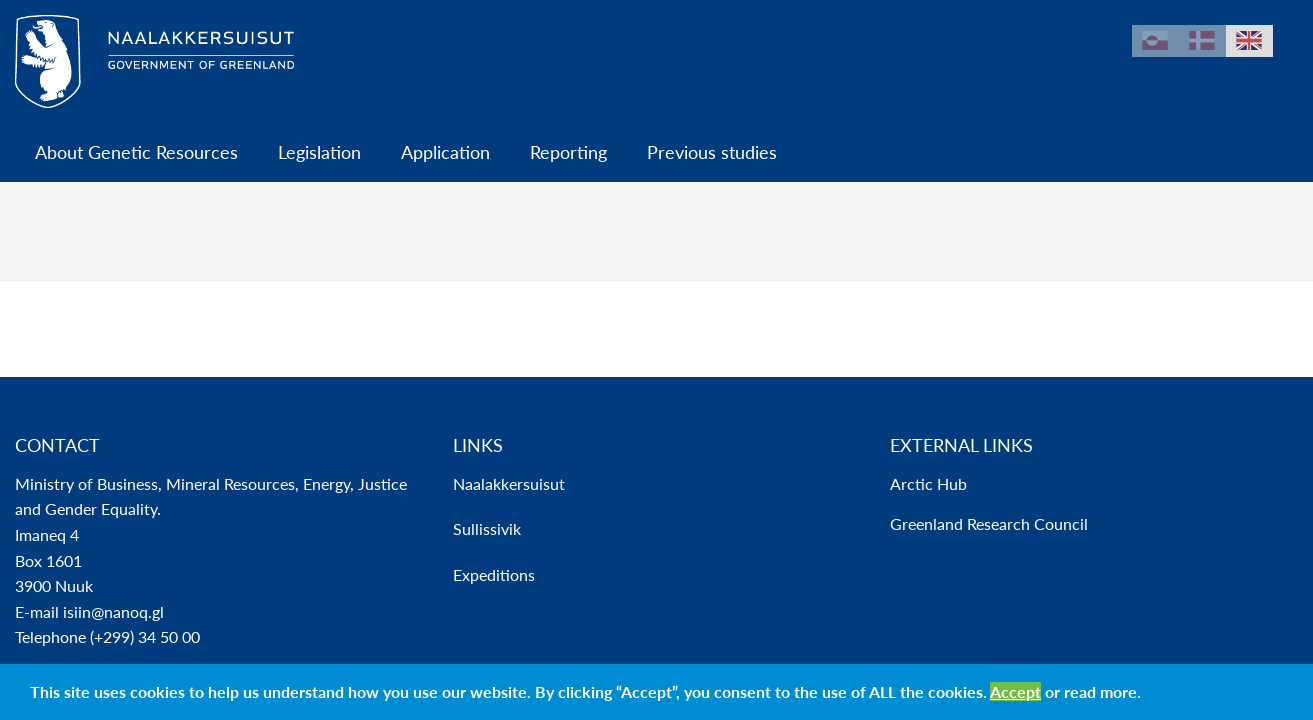 The image size is (1313, 720). I want to click on Greenland Research Council, so click(989, 523).